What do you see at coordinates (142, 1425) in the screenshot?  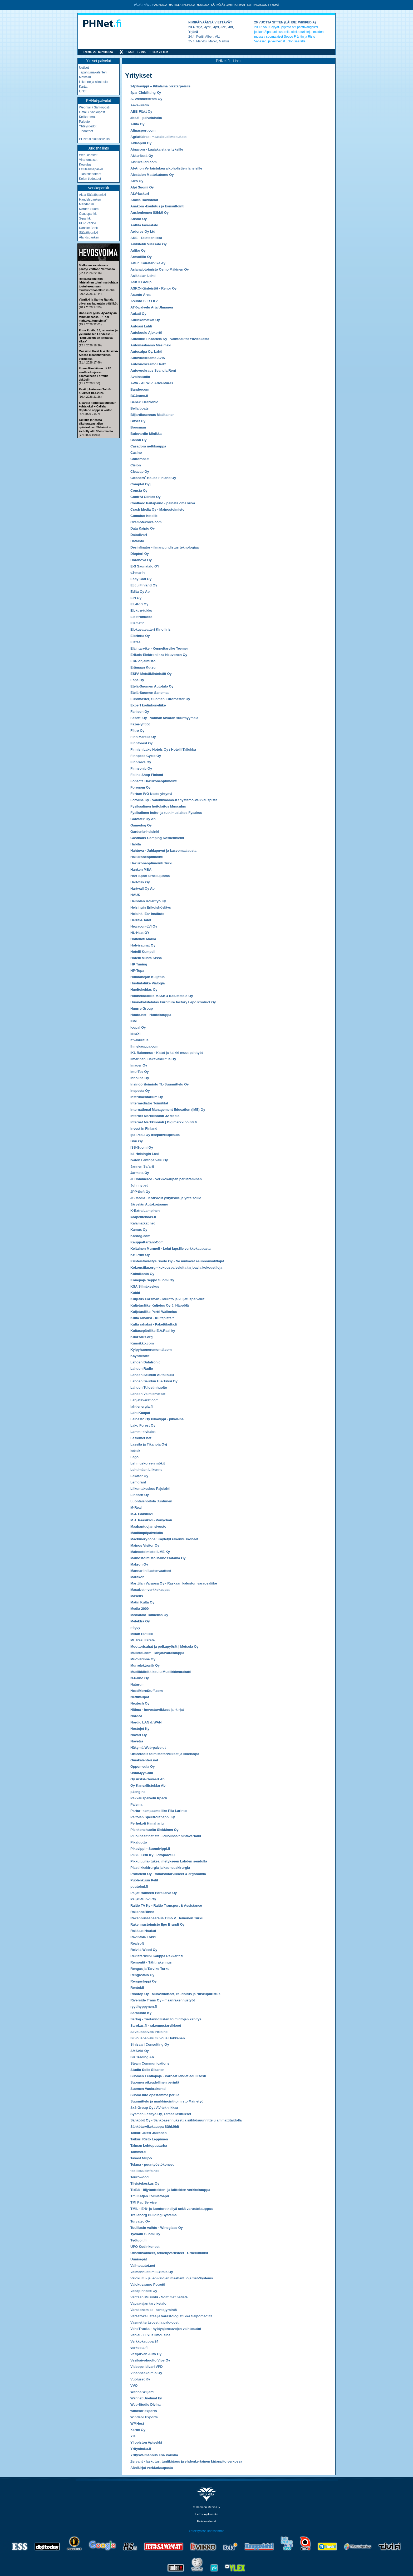 I see `Lako Forest Oy` at bounding box center [142, 1425].